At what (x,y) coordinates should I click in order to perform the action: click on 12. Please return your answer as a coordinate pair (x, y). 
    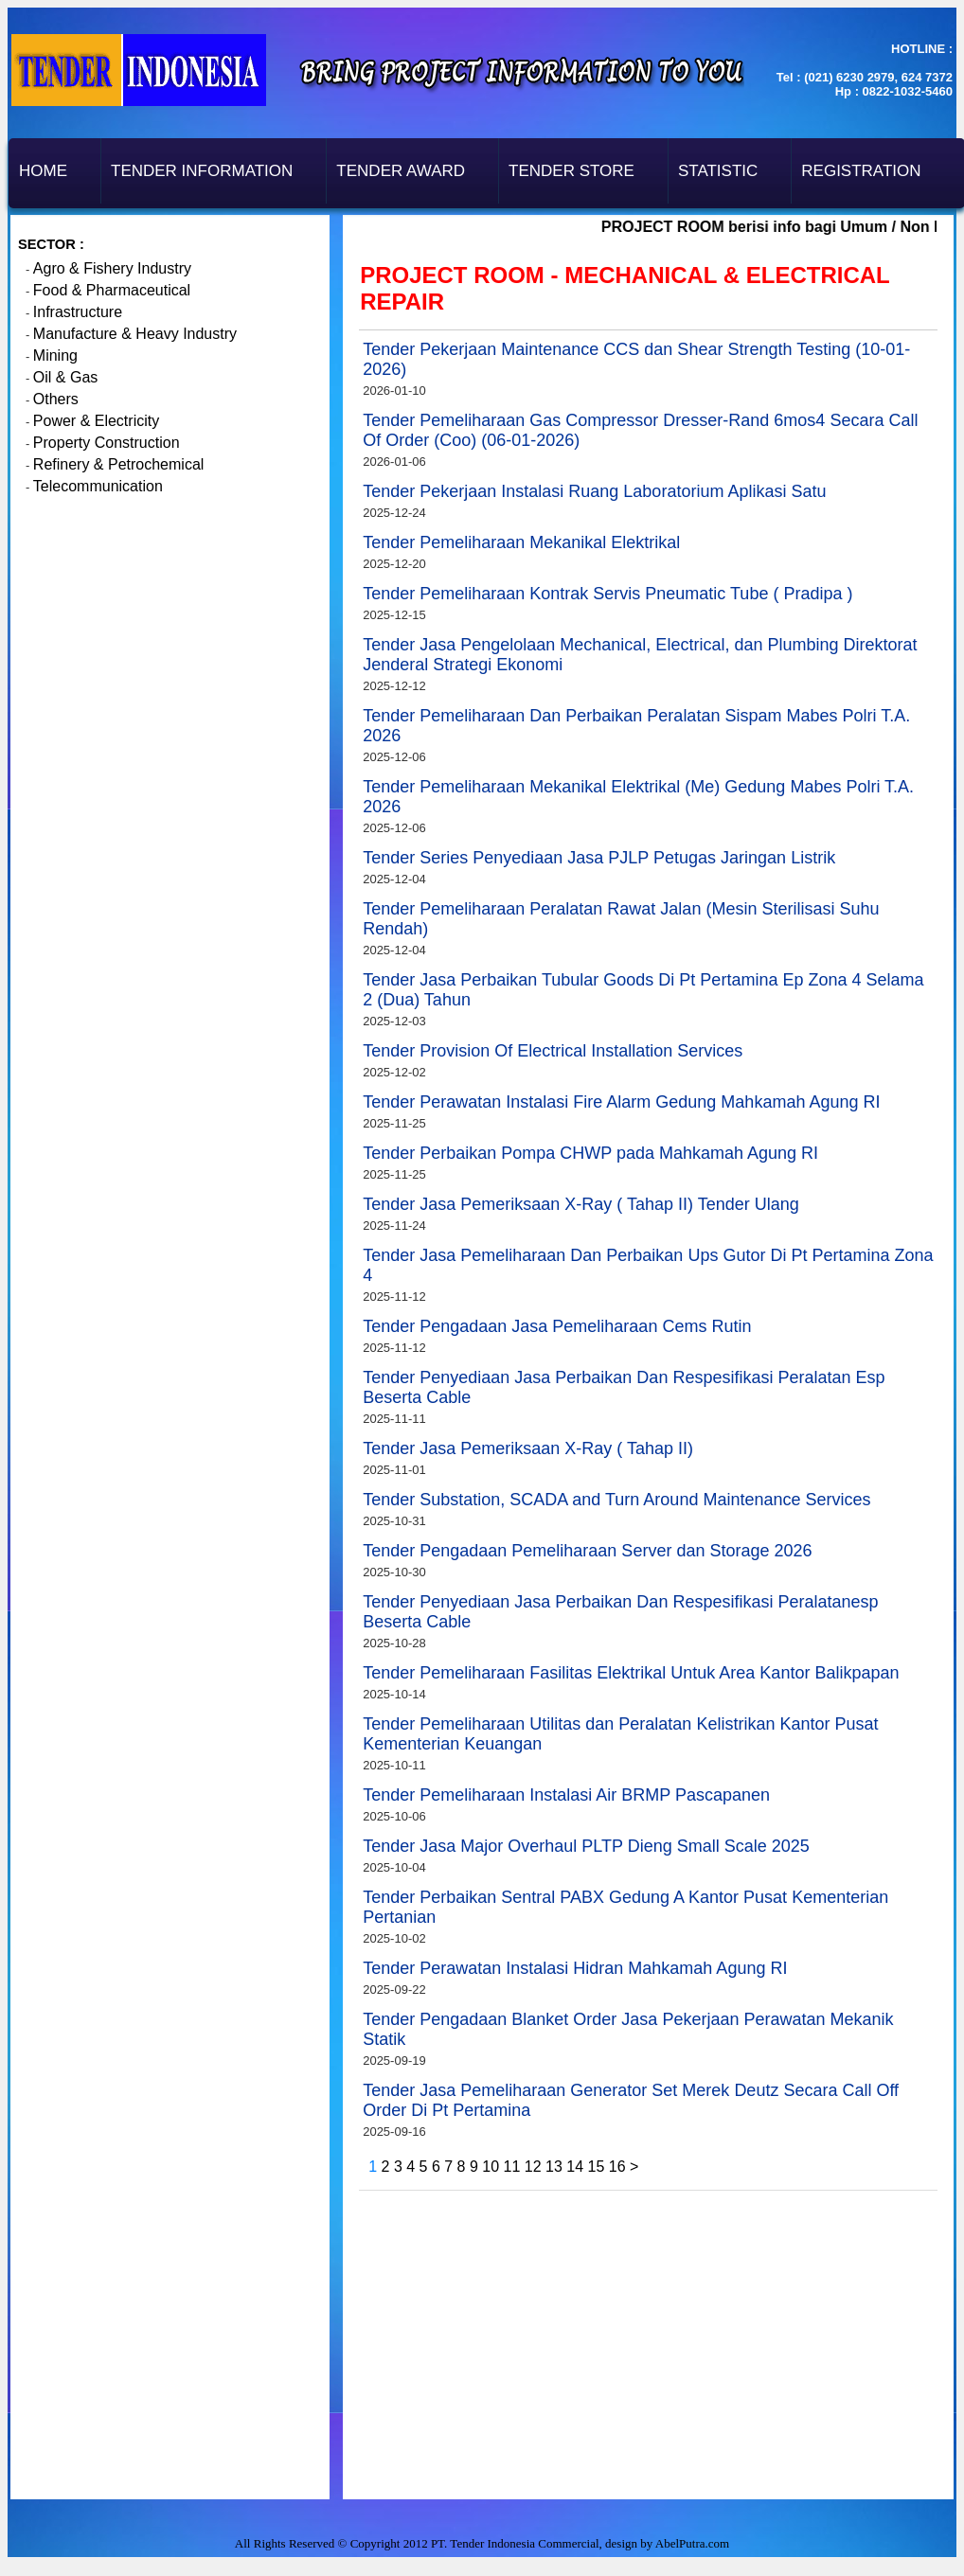
    Looking at the image, I should click on (535, 2167).